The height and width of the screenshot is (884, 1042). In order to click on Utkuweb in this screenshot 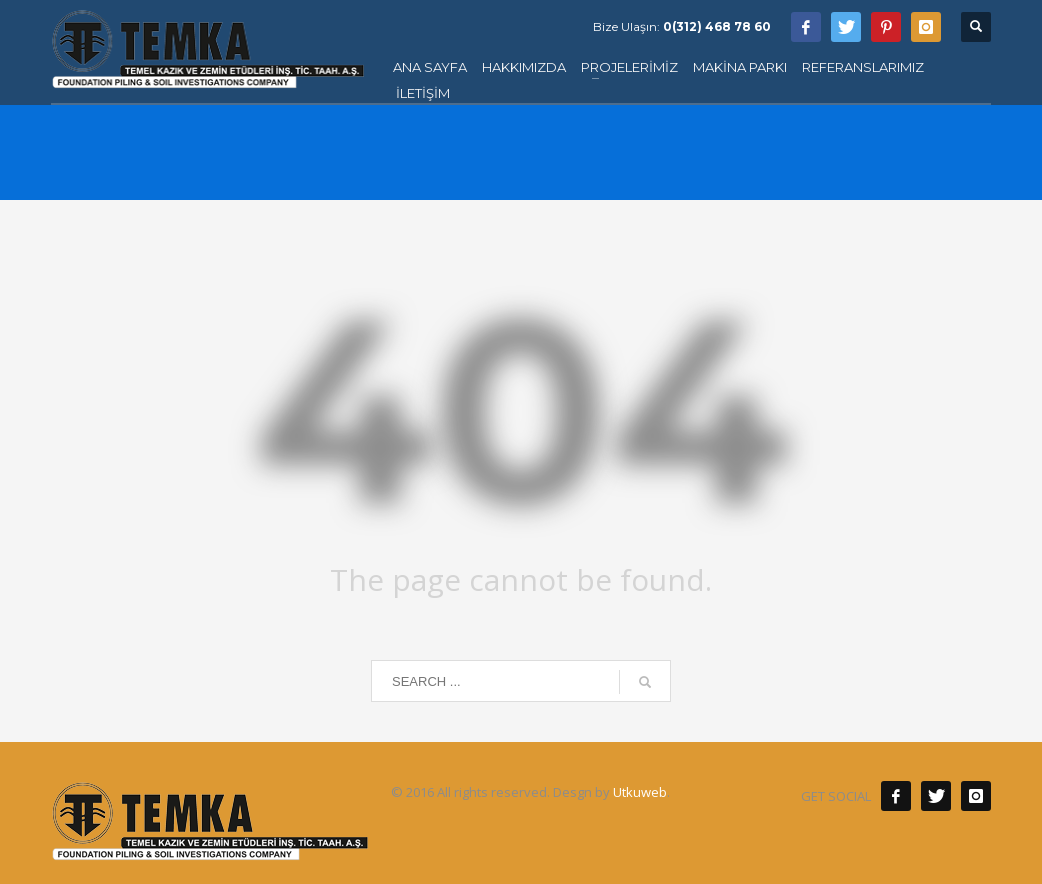, I will do `click(640, 792)`.